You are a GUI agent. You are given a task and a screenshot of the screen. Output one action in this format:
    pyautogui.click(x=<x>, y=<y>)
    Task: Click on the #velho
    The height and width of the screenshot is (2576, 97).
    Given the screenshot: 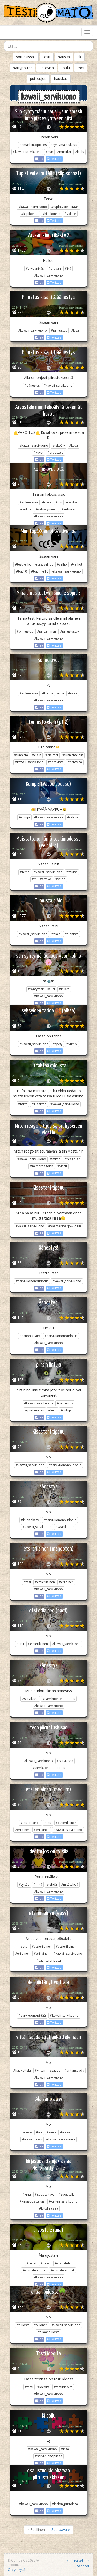 What is the action you would take?
    pyautogui.click(x=62, y=564)
    